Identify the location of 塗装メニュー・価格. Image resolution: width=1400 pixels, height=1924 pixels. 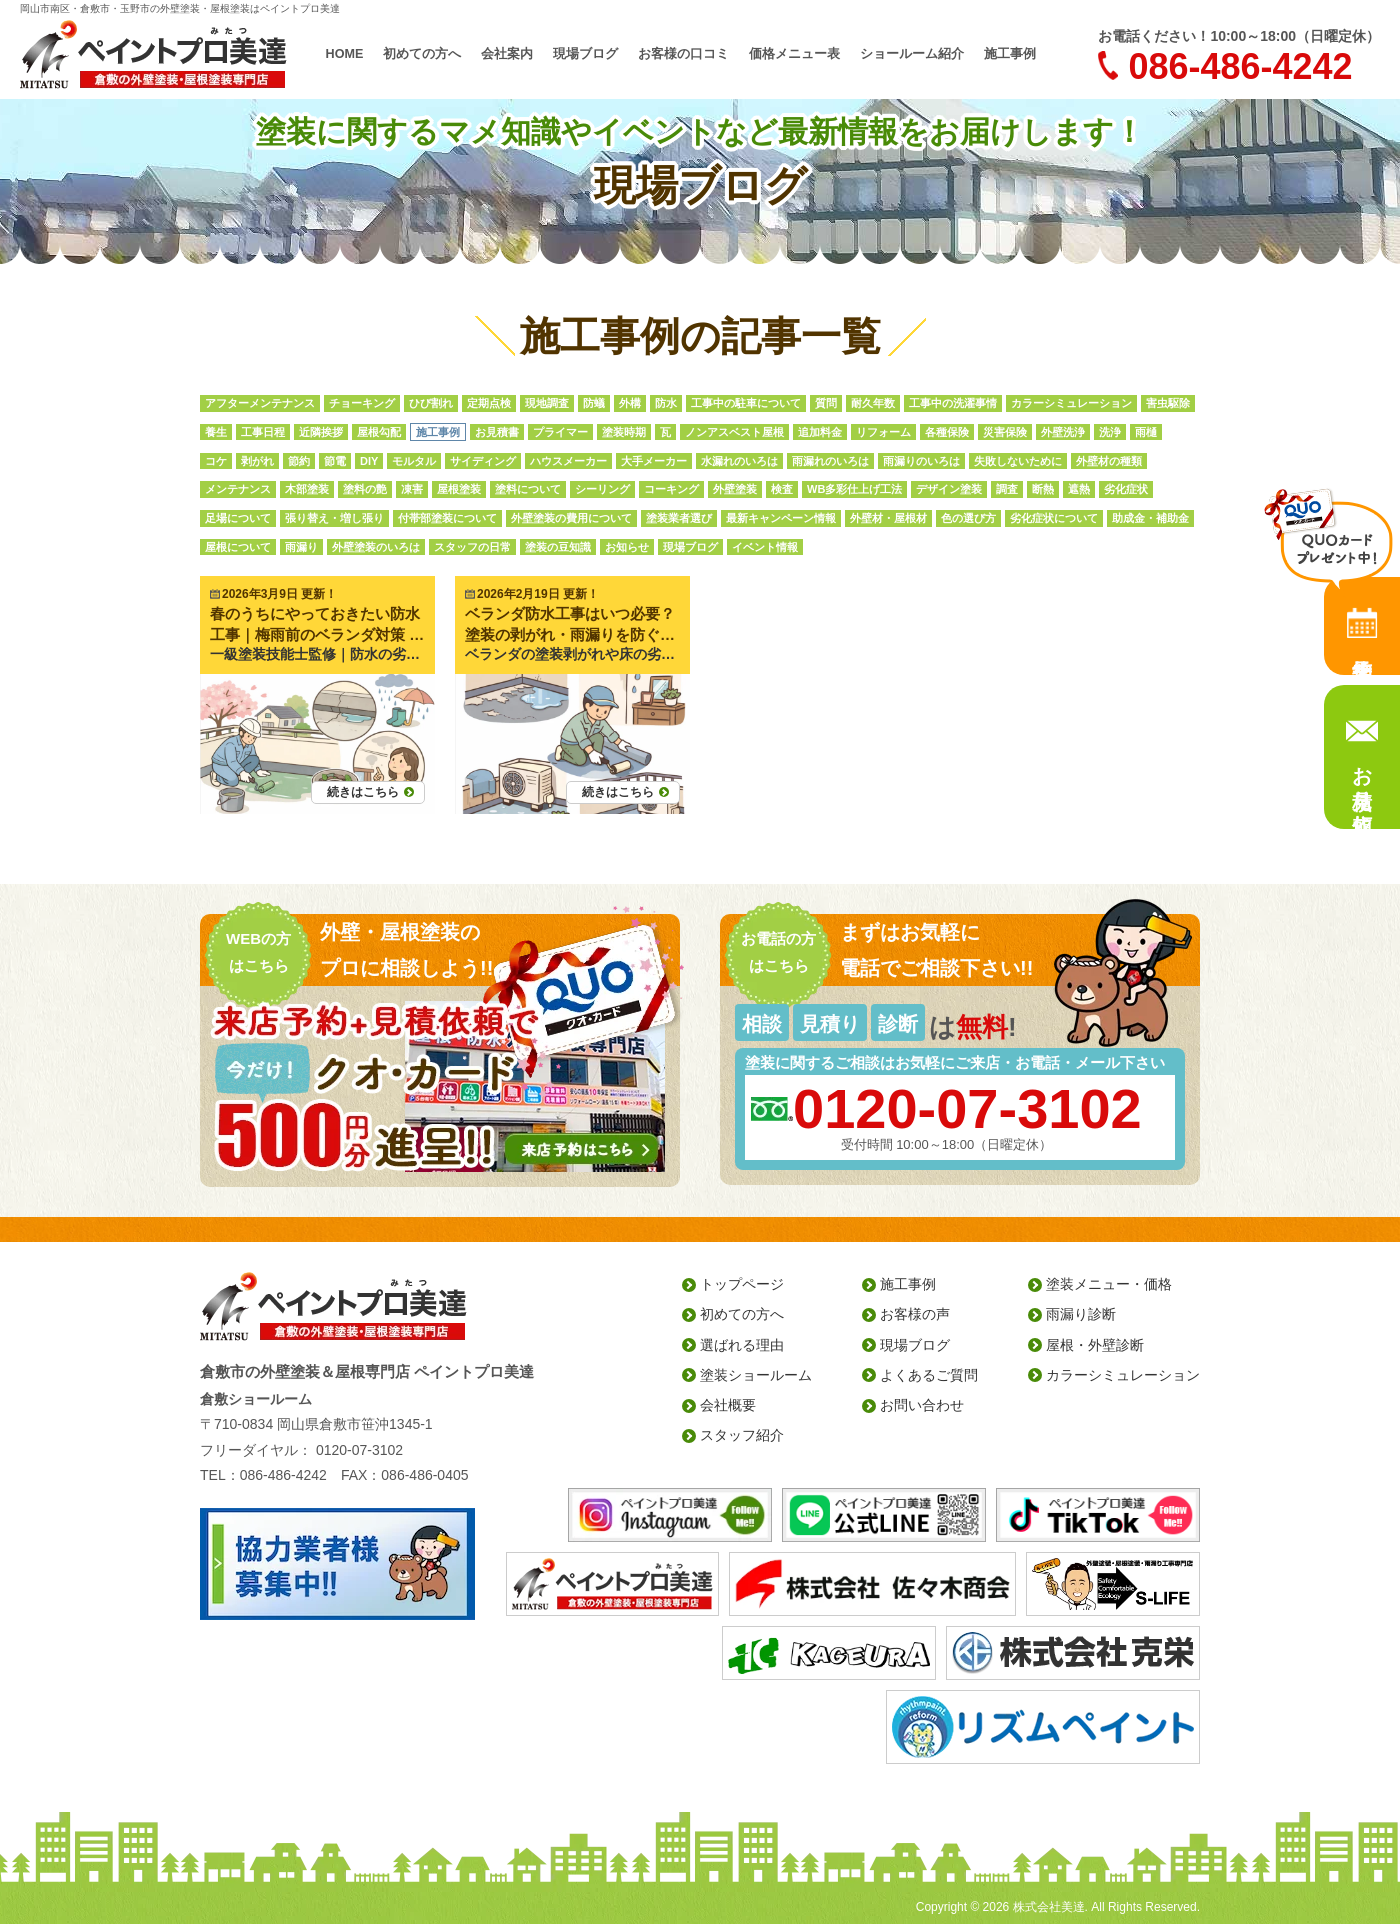
(1109, 1284).